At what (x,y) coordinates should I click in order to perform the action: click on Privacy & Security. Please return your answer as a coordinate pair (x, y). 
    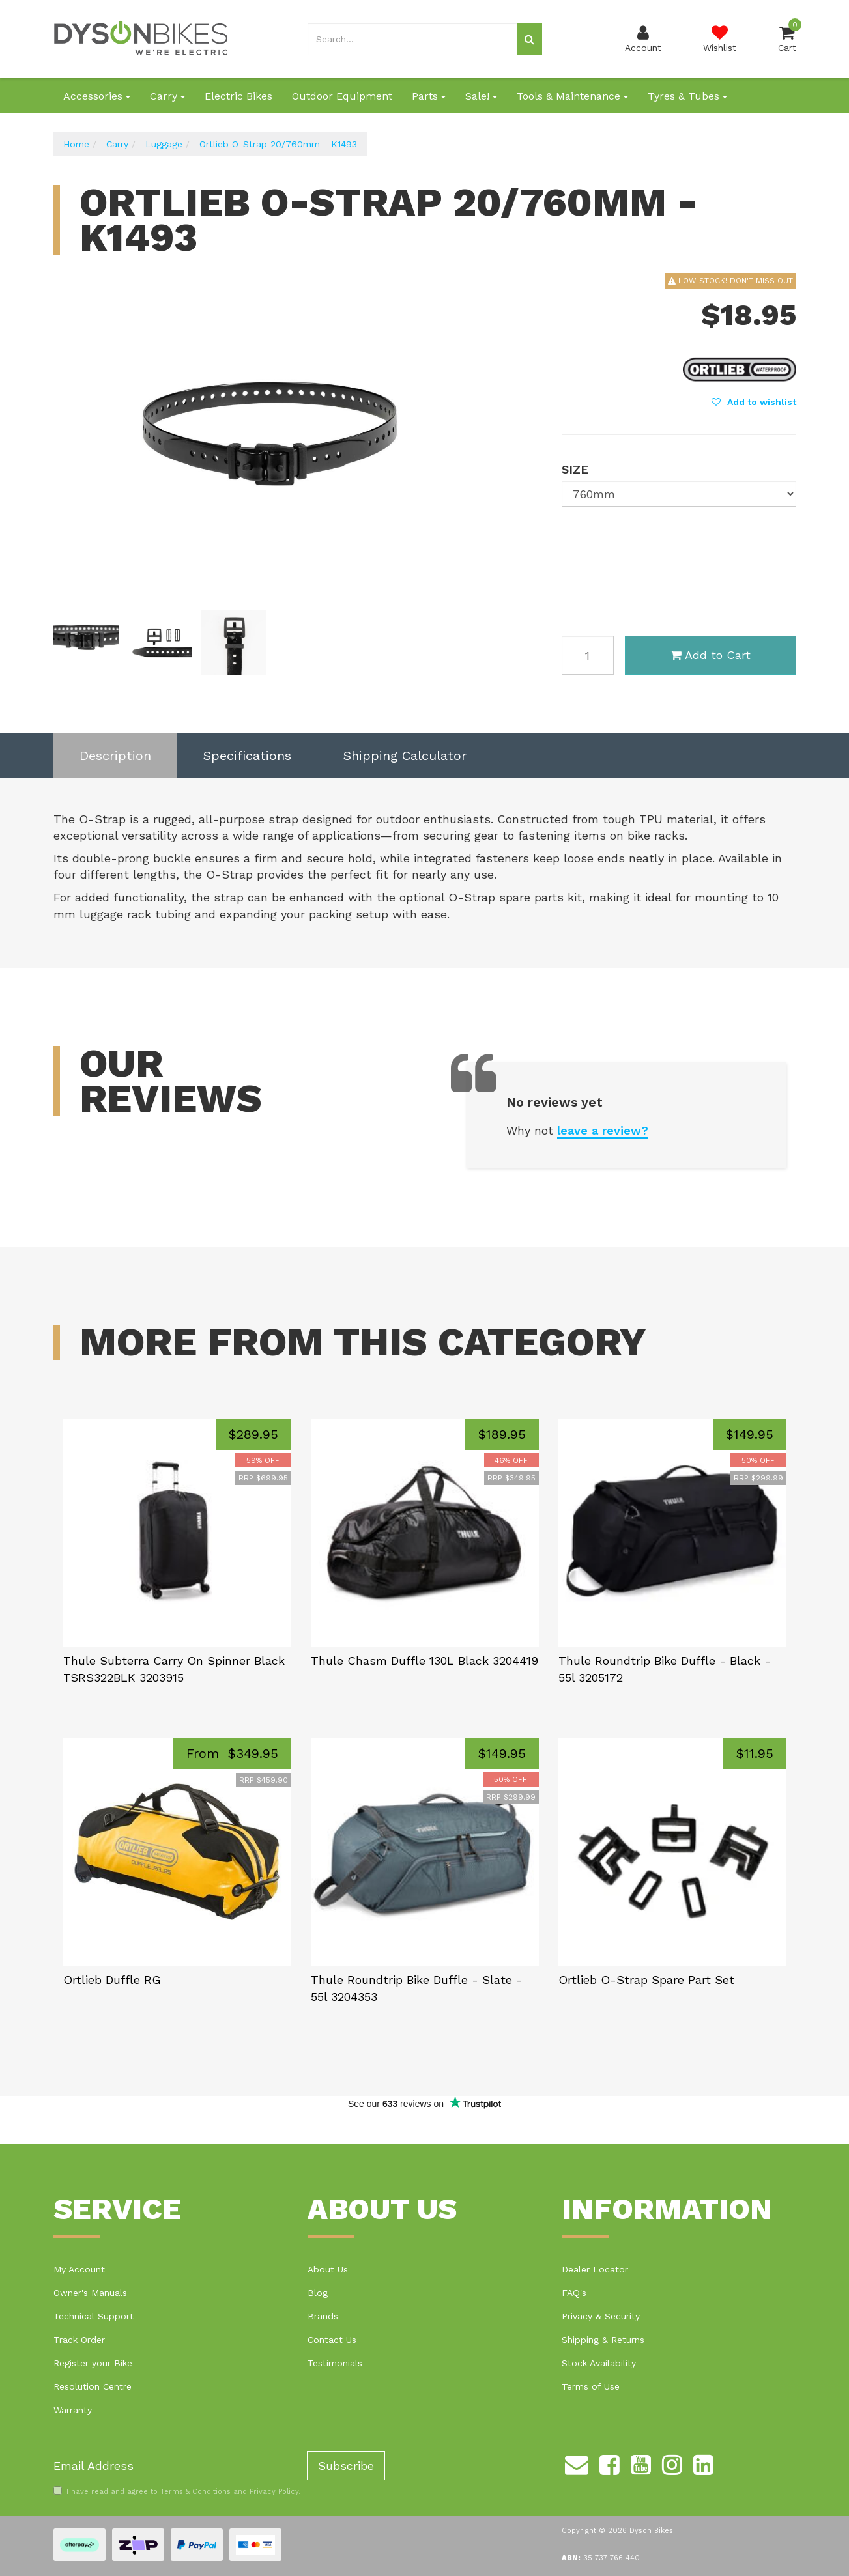
    Looking at the image, I should click on (601, 2316).